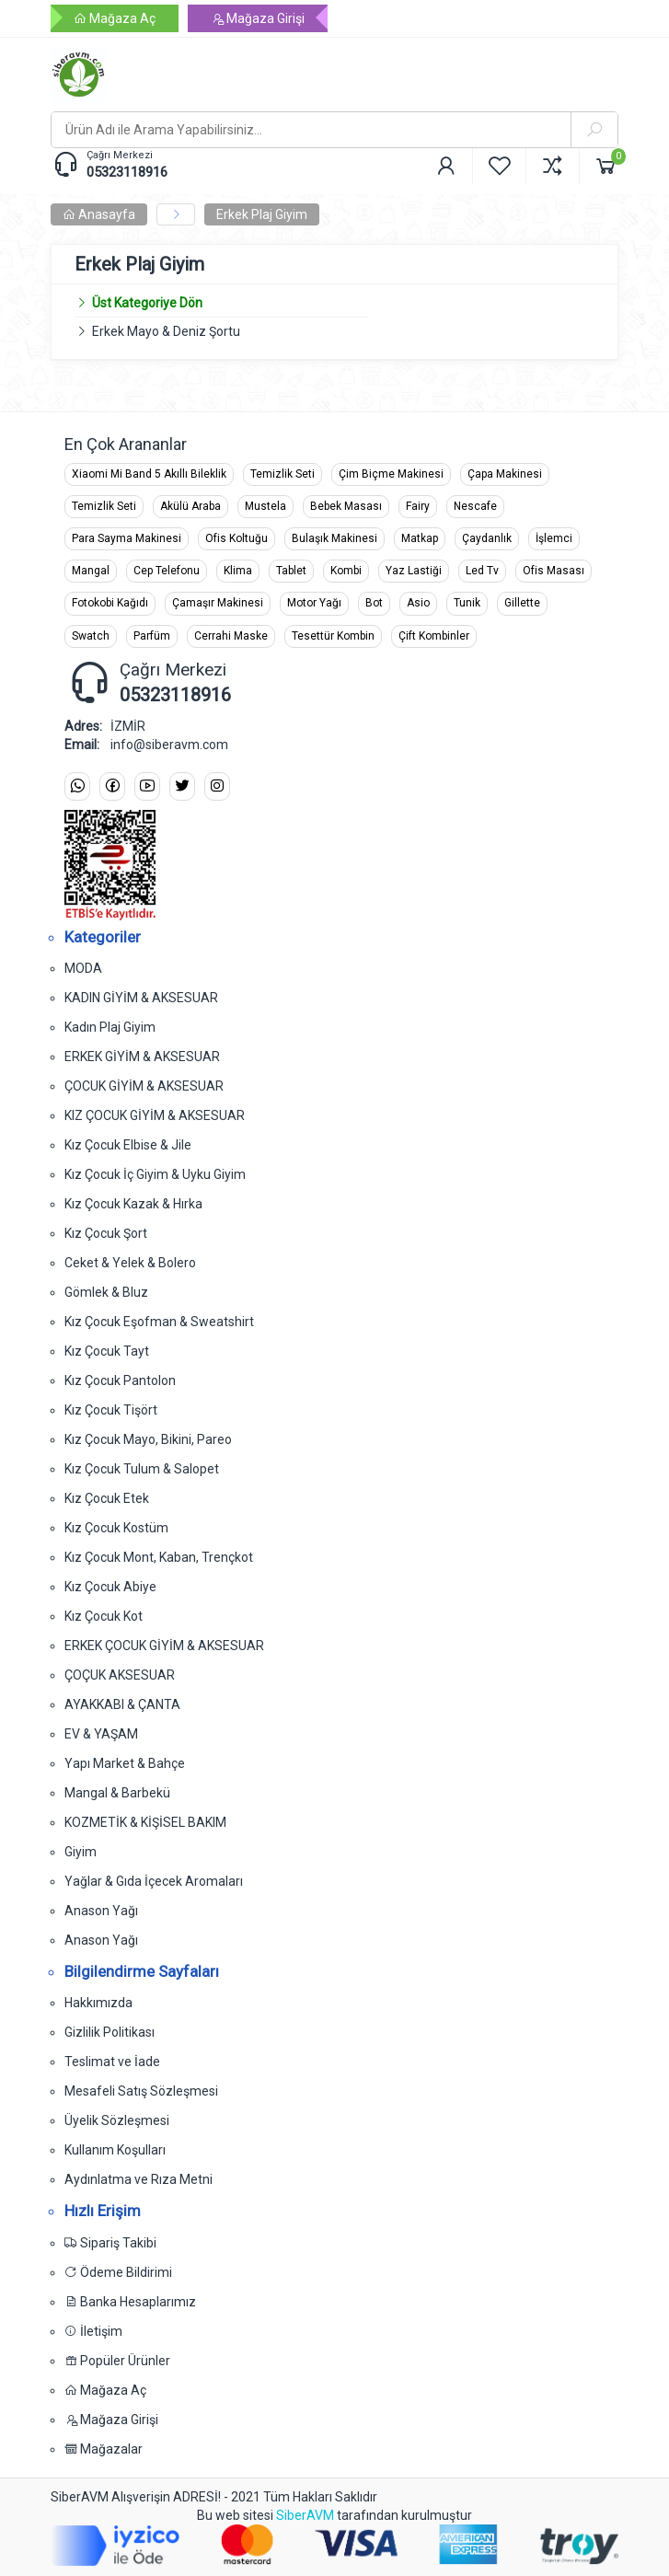  I want to click on AYAKKABI & ÇANTA, so click(122, 1704).